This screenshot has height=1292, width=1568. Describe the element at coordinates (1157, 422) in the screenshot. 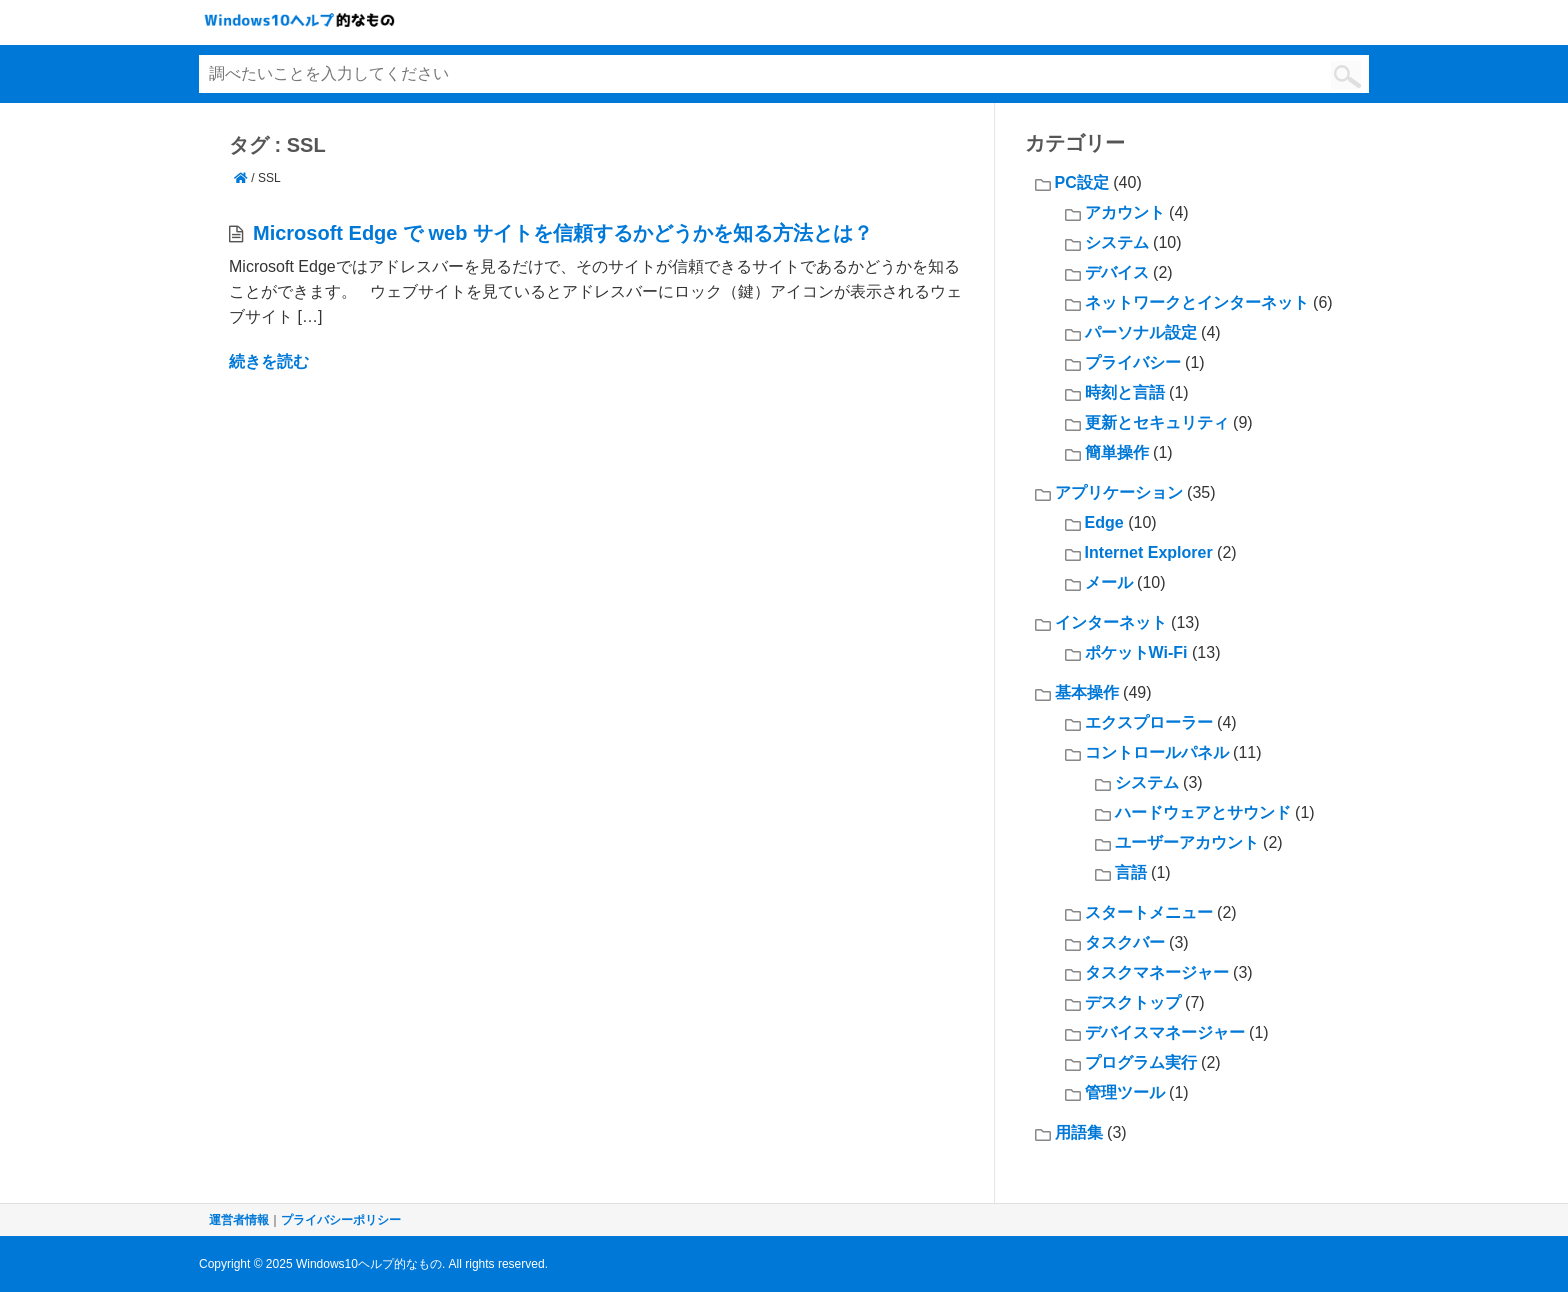

I see `更新とセキュリティ` at that location.